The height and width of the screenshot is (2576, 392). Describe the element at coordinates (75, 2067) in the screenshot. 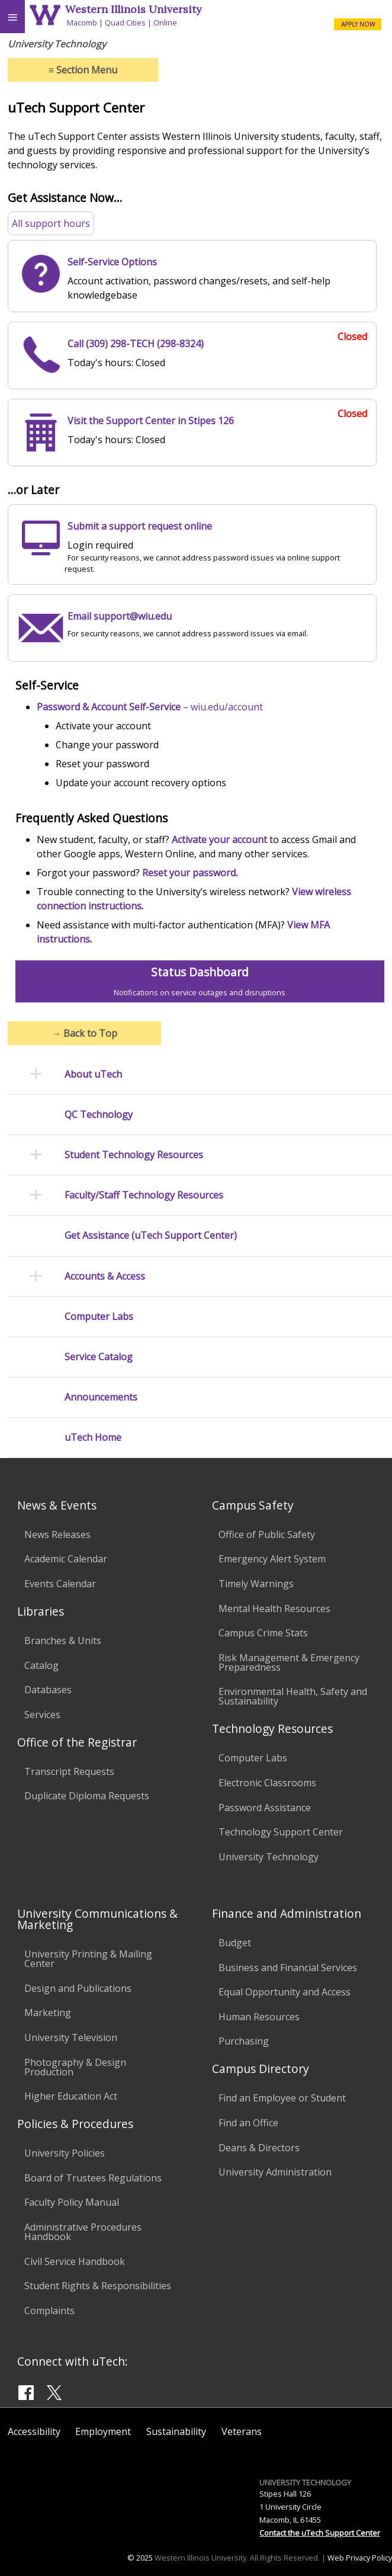

I see `Photography & Design Production` at that location.